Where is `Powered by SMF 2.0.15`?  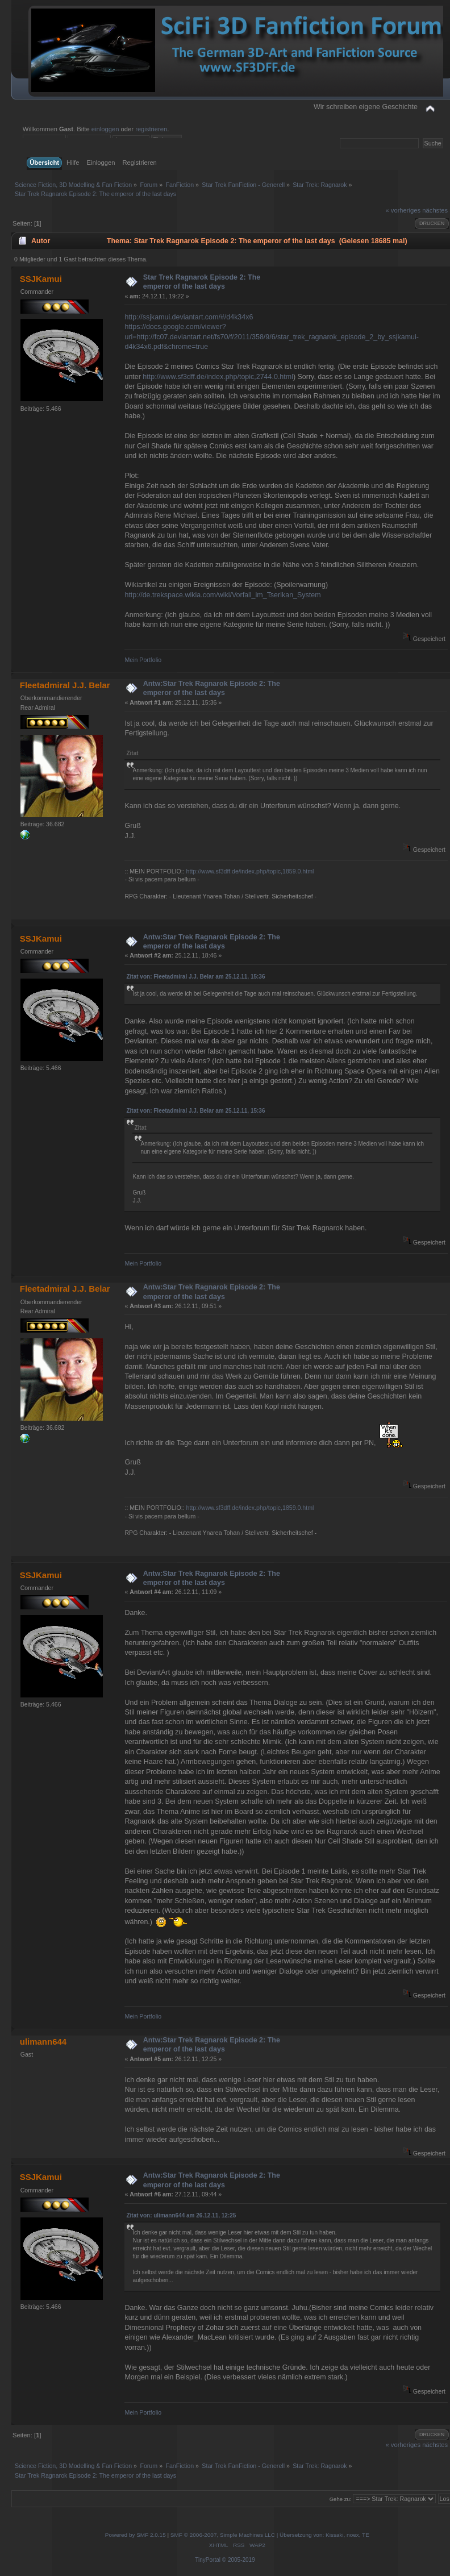
Powered by SMF 2.0.15 is located at coordinates (135, 2535).